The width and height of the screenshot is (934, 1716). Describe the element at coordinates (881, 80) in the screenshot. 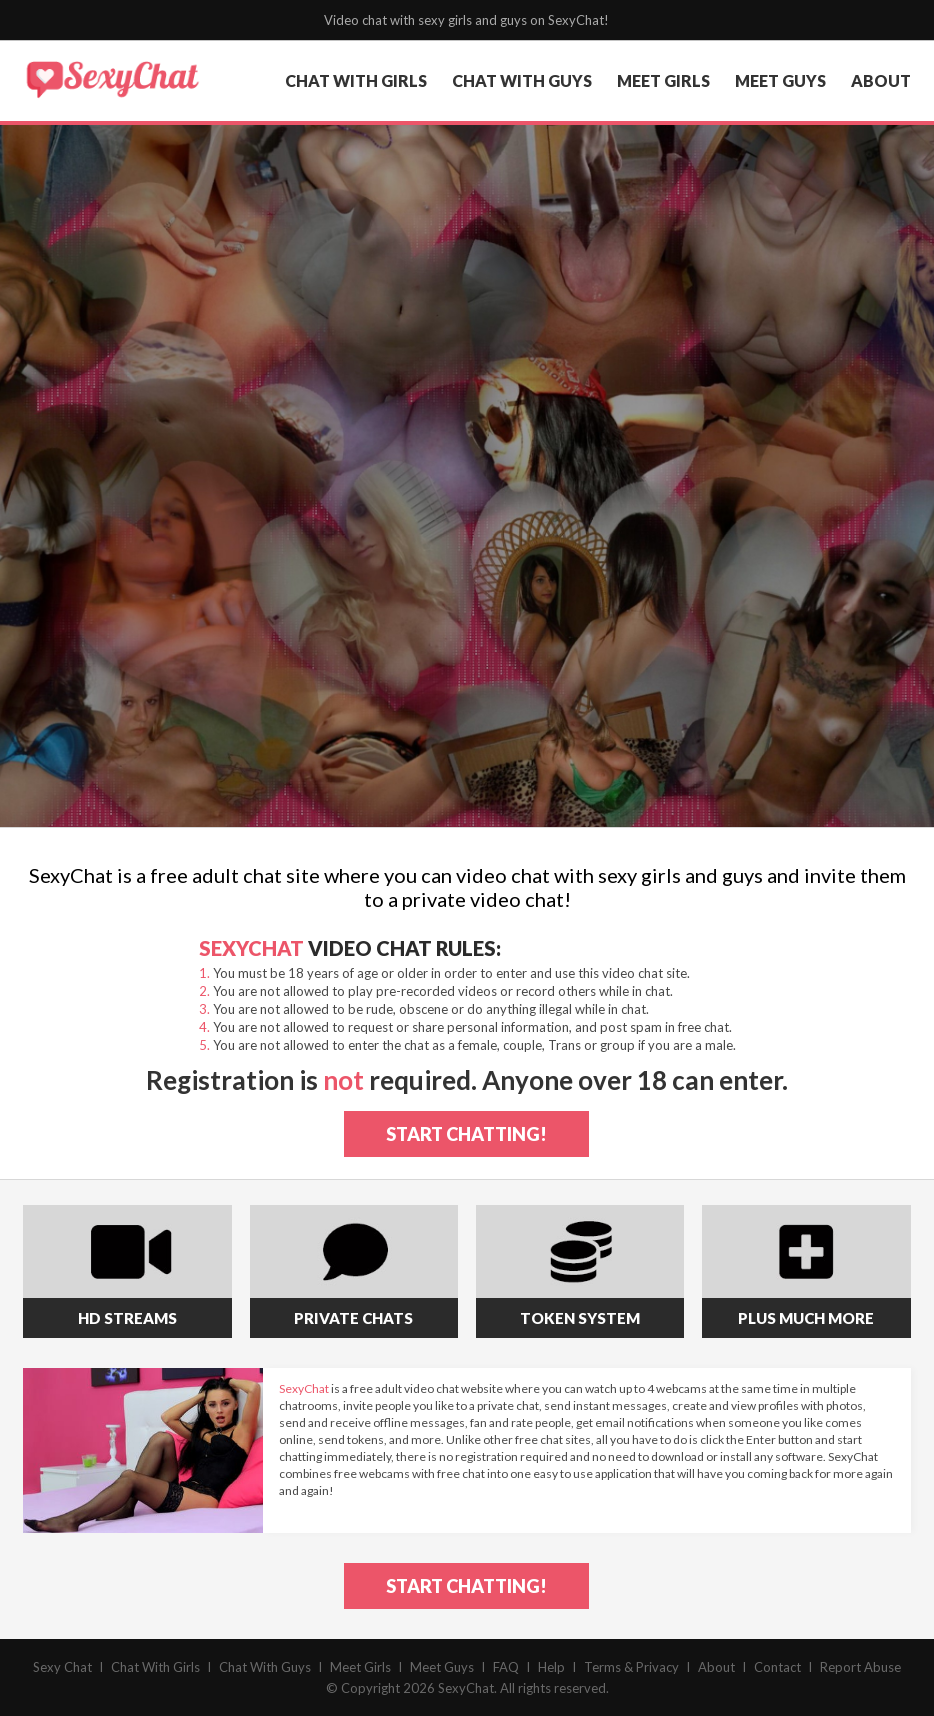

I see `about` at that location.